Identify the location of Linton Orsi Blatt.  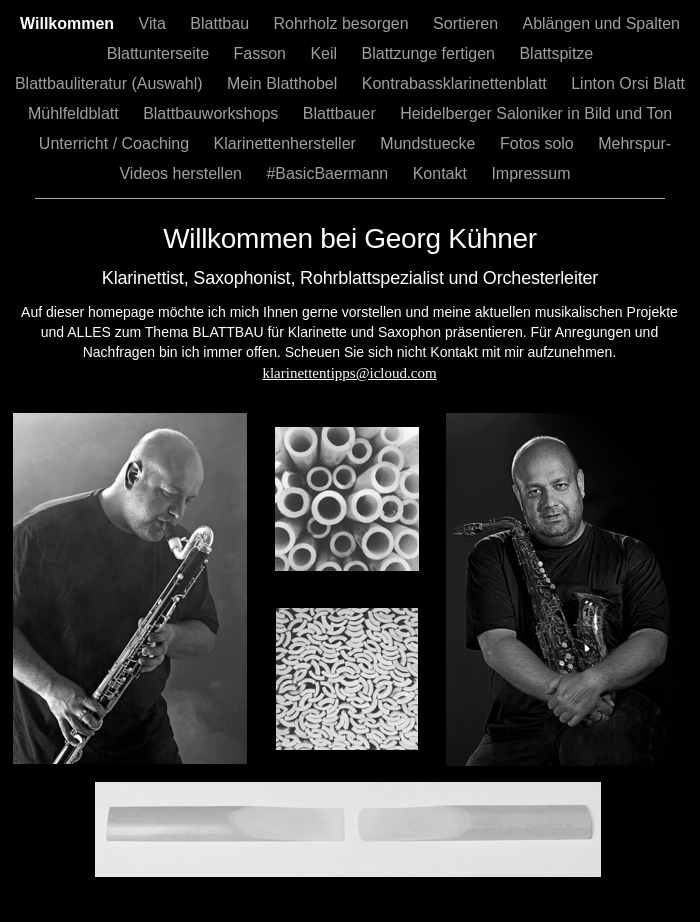
(628, 83).